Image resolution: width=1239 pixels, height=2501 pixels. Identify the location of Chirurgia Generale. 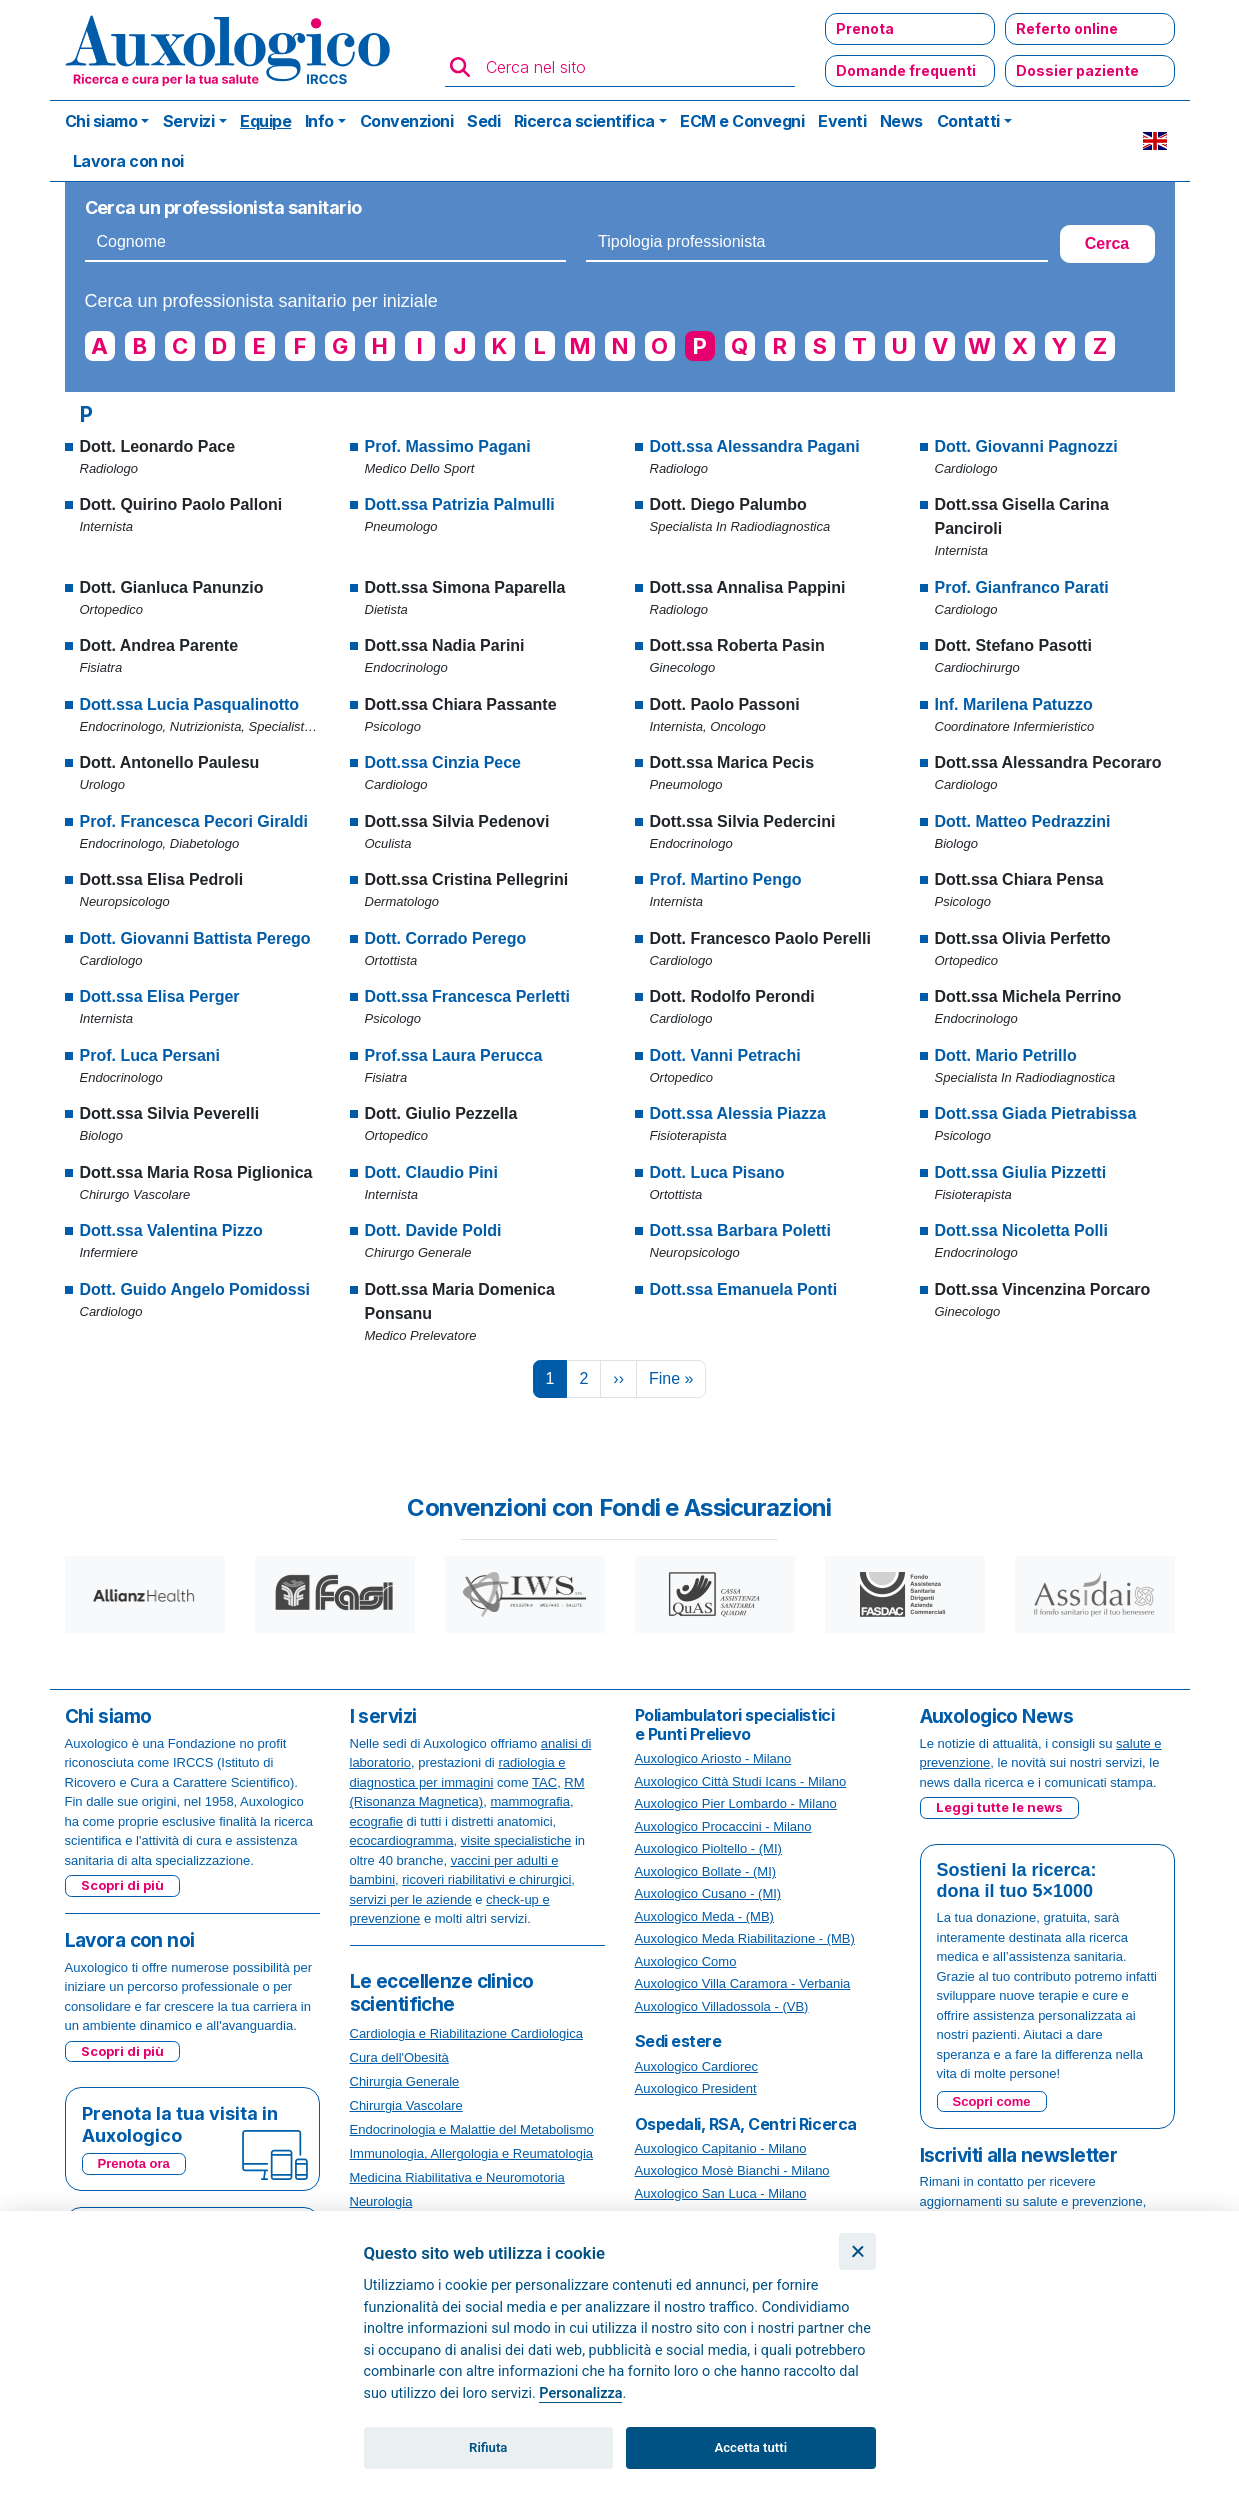
(405, 2081).